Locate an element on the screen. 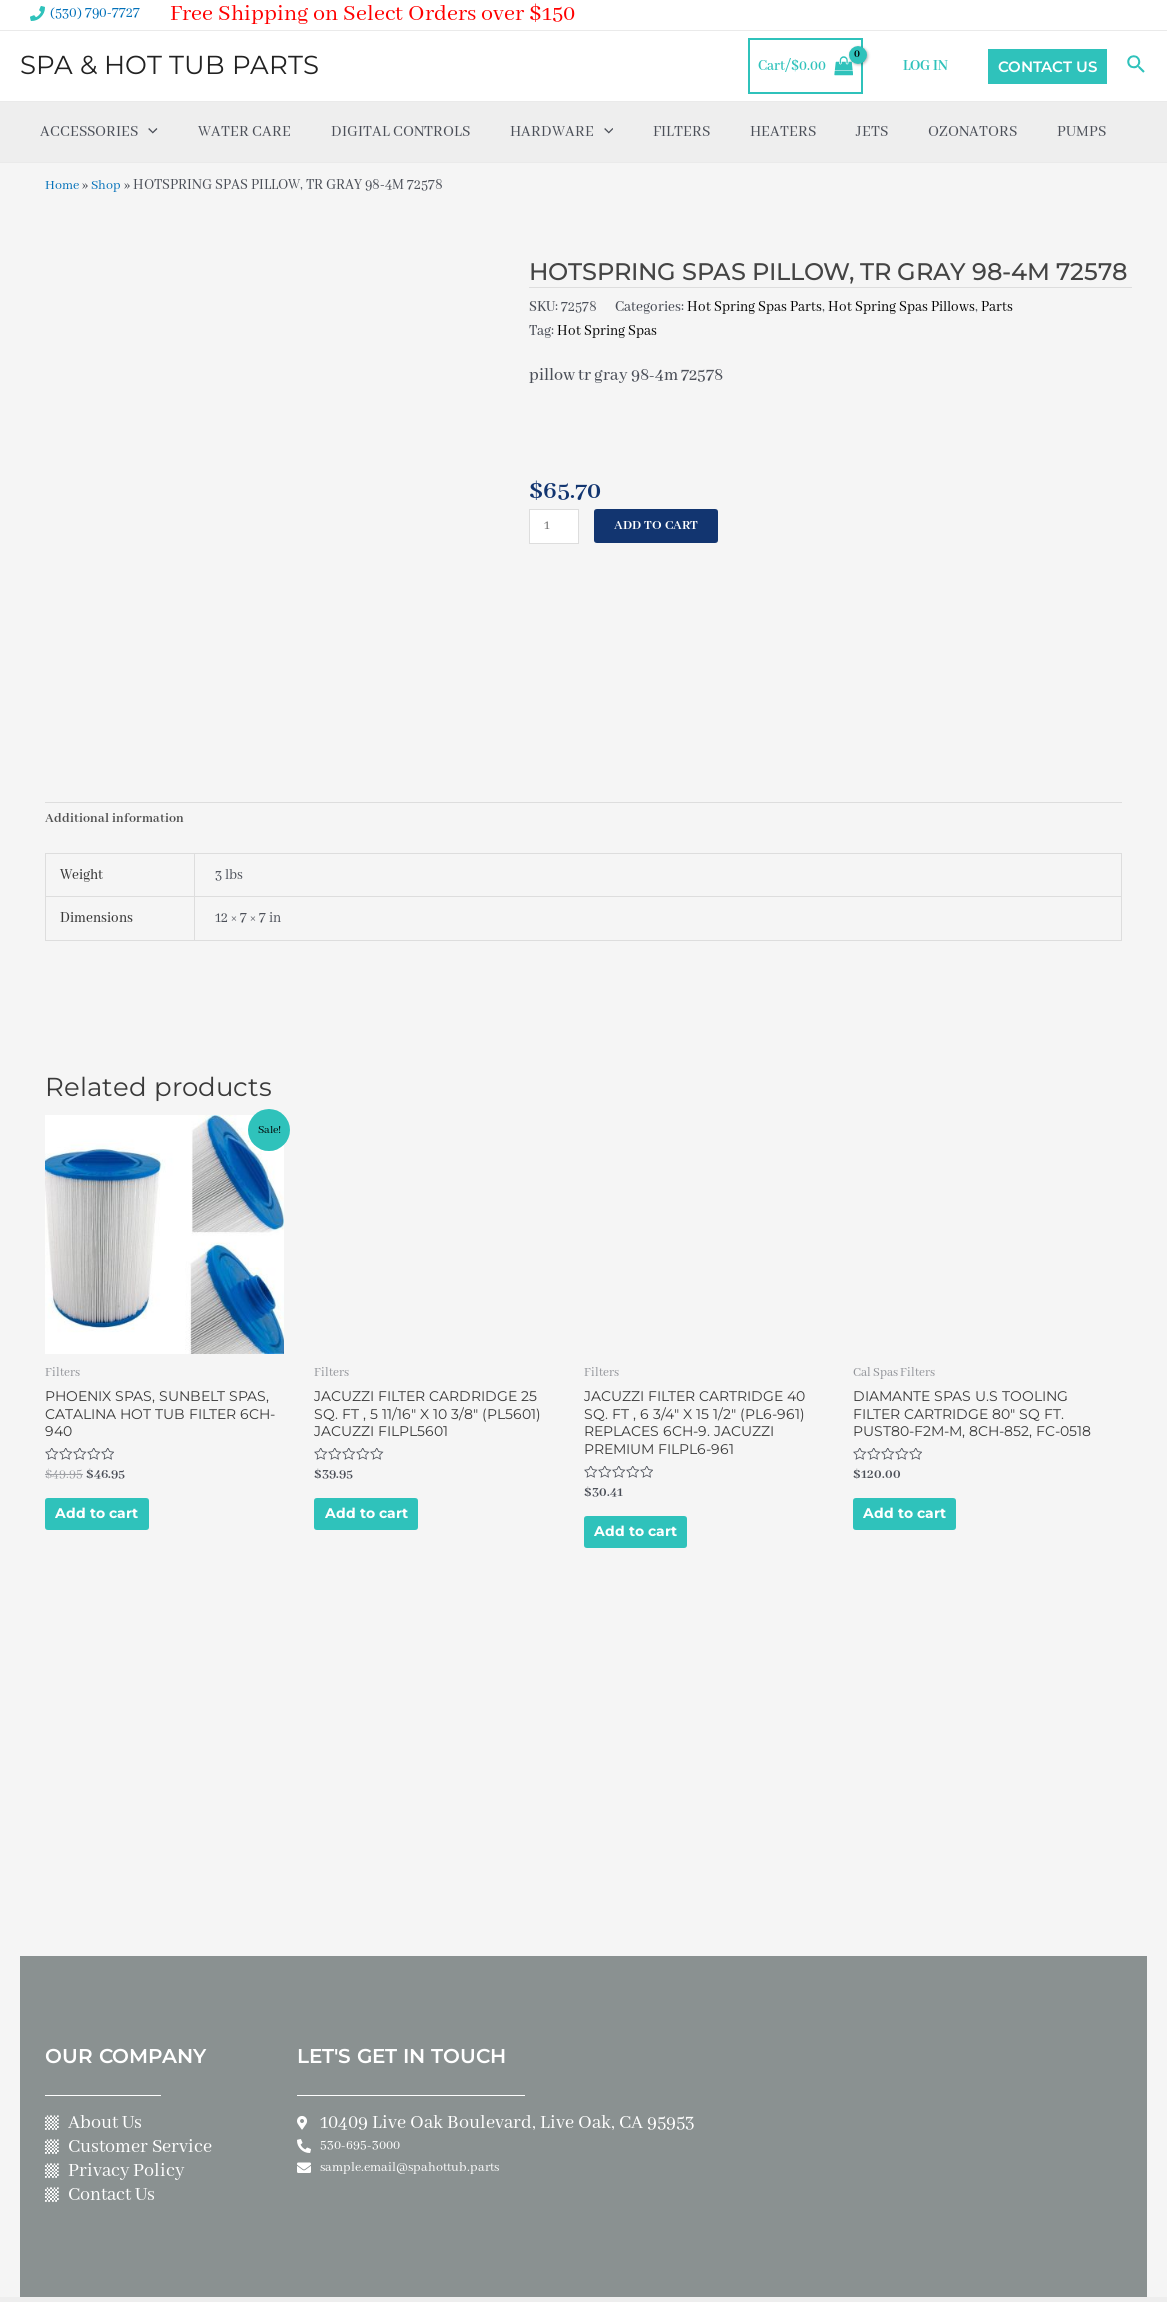 Image resolution: width=1167 pixels, height=2302 pixels. Ozonators is located at coordinates (972, 132).